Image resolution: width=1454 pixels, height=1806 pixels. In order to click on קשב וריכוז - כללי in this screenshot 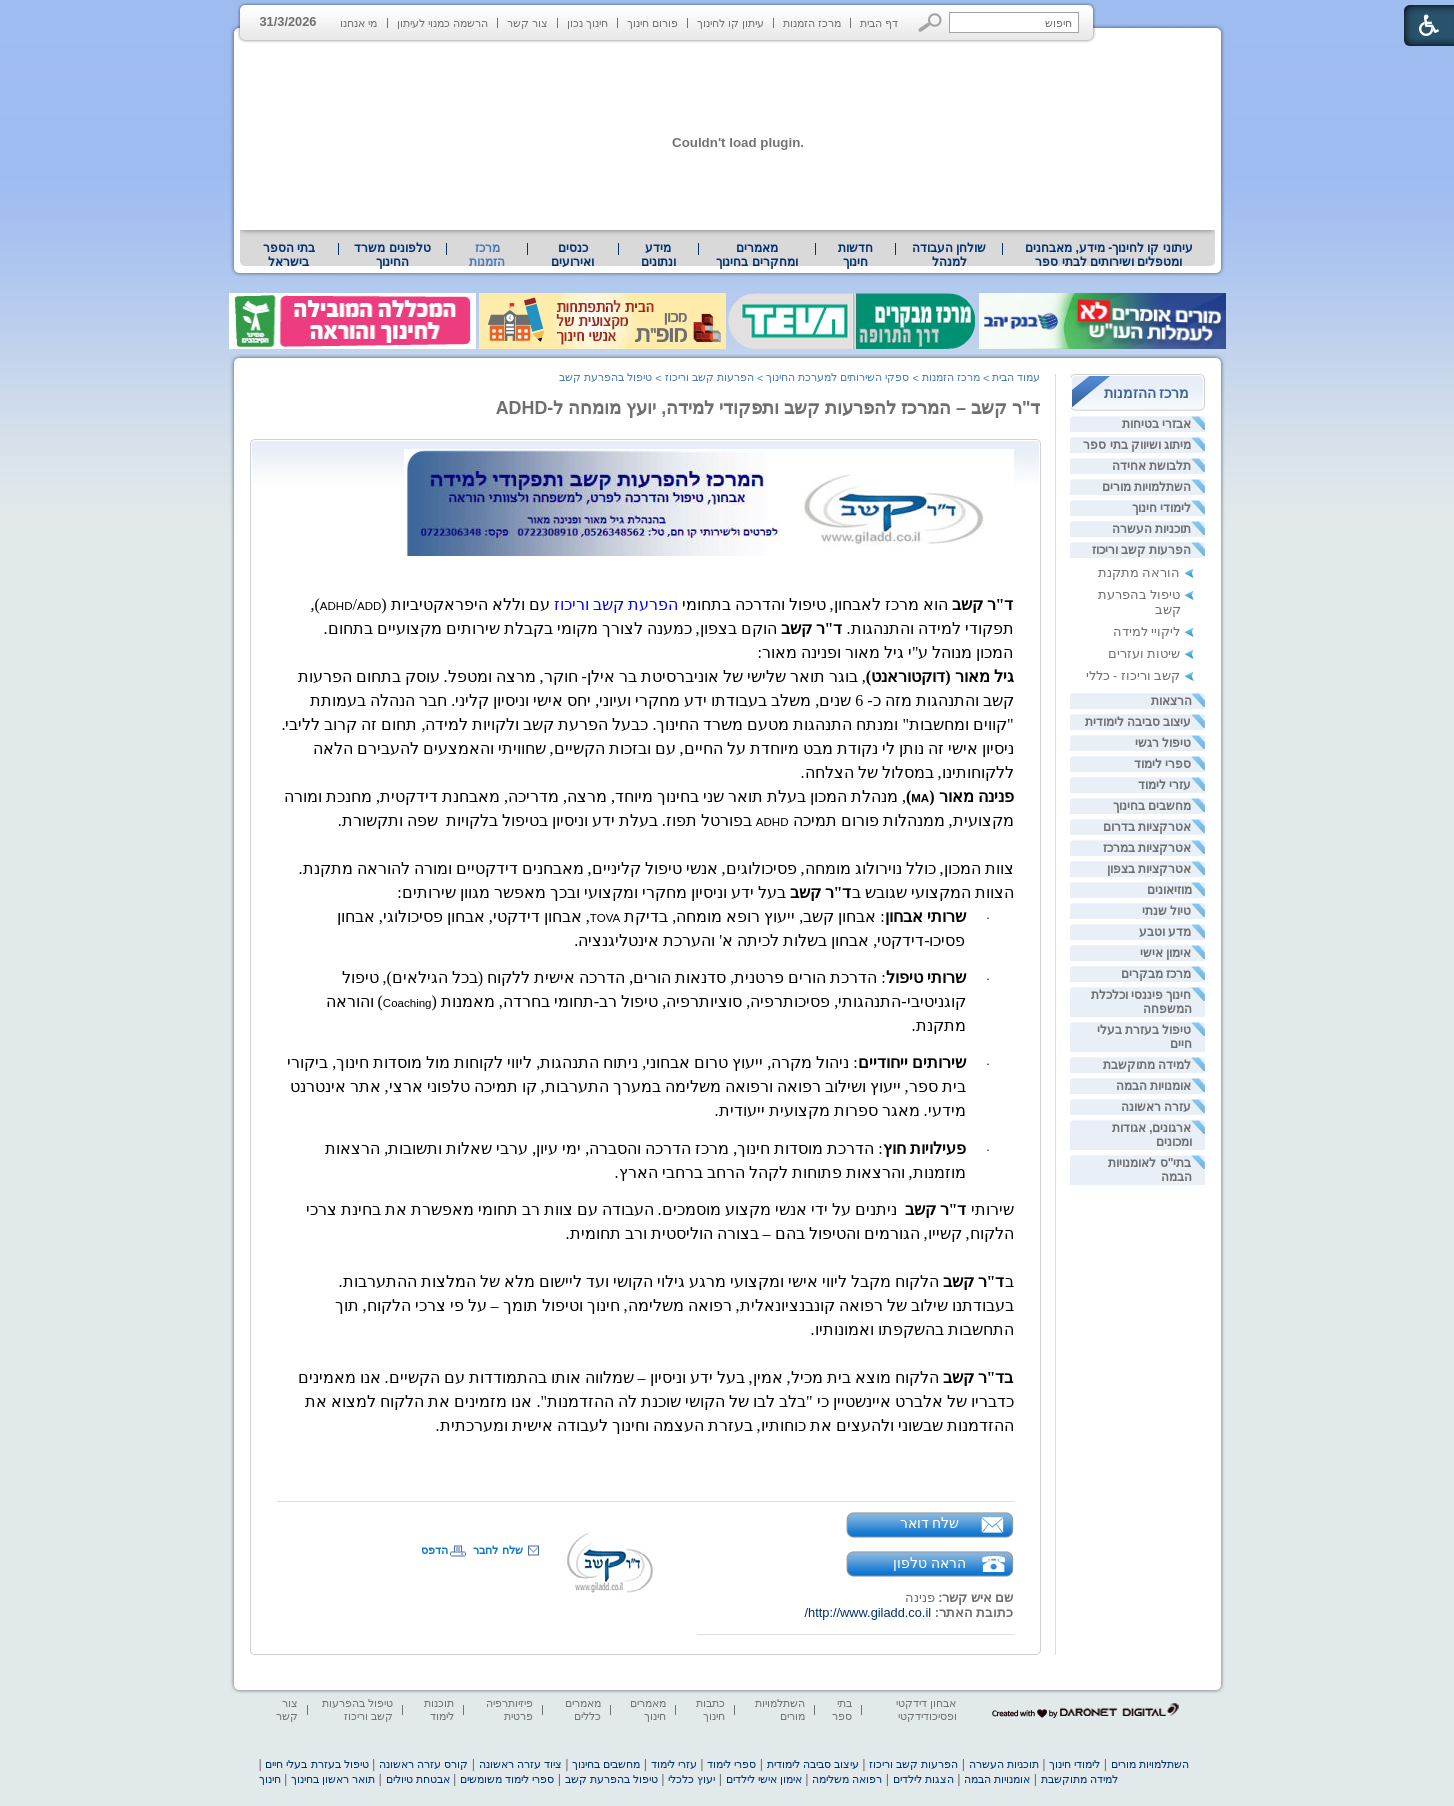, I will do `click(1133, 675)`.